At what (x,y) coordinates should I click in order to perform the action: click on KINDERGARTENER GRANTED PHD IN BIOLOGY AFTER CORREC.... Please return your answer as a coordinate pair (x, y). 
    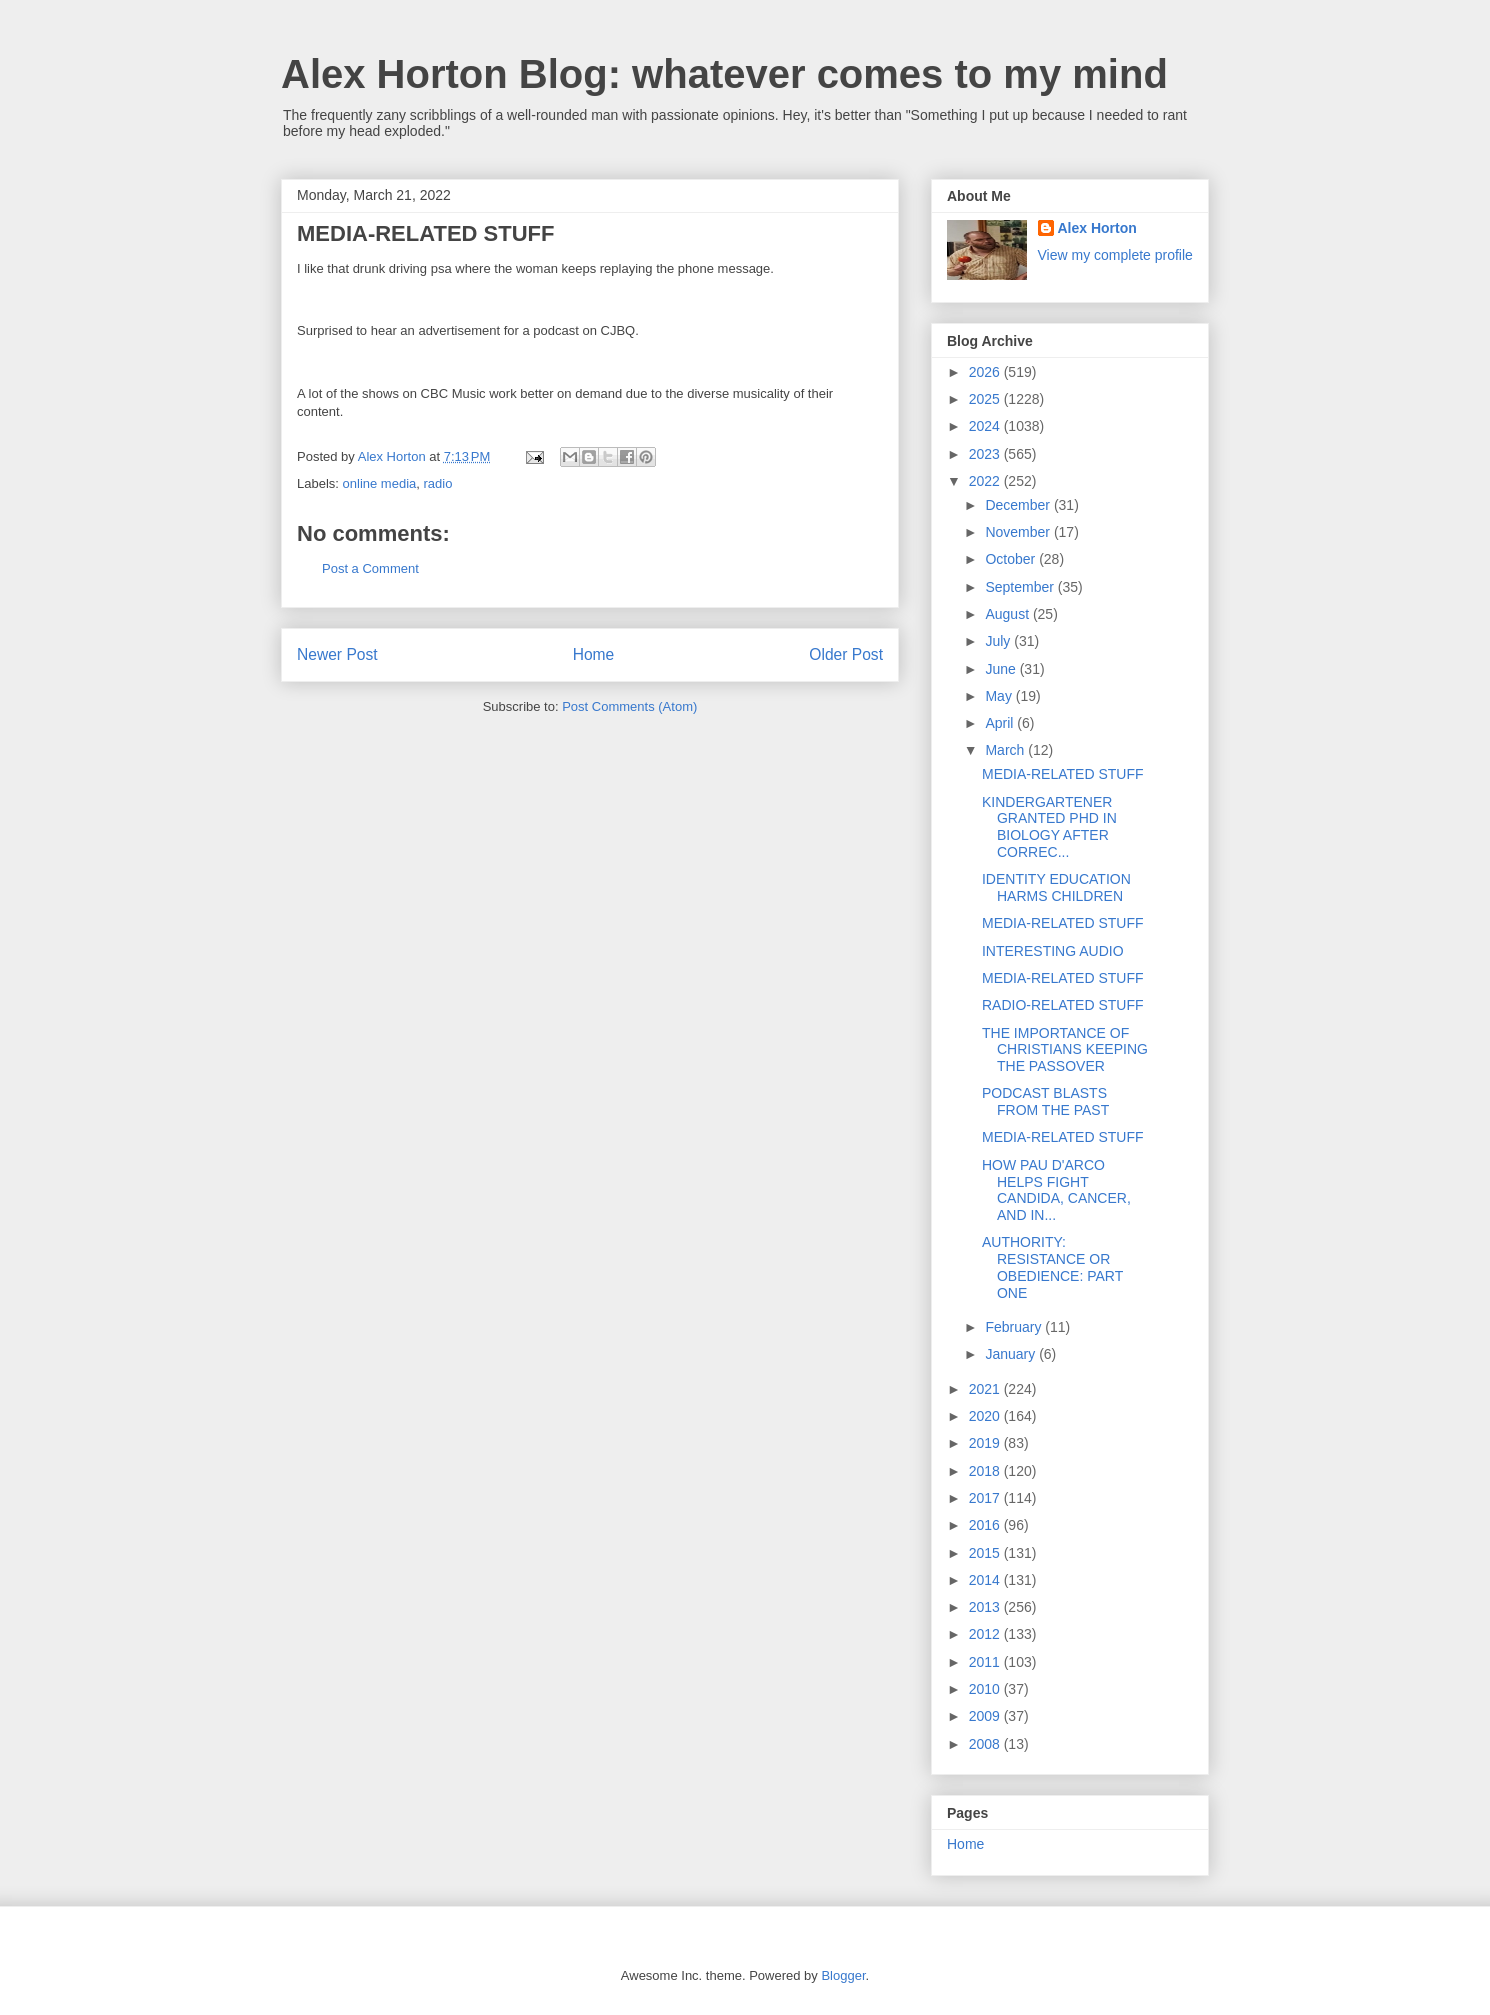
    Looking at the image, I should click on (1049, 827).